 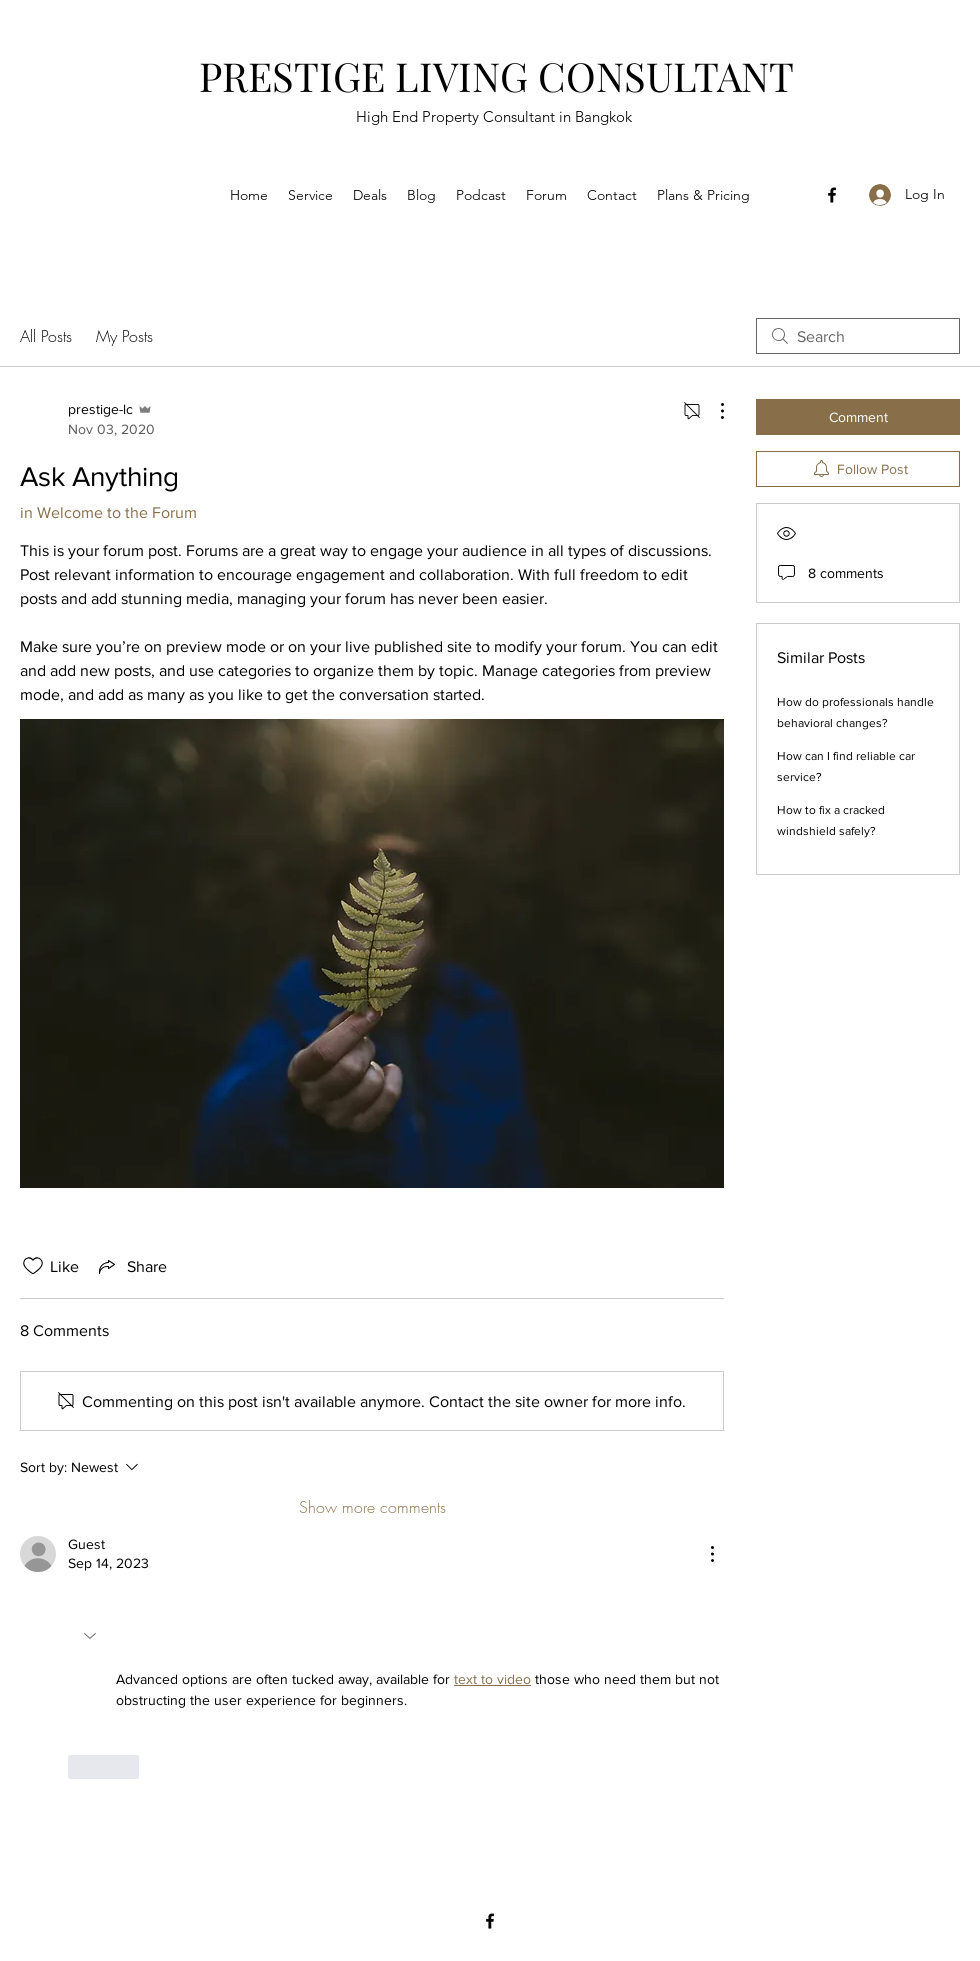 I want to click on [Likes icon unchecked], so click(x=33, y=1266).